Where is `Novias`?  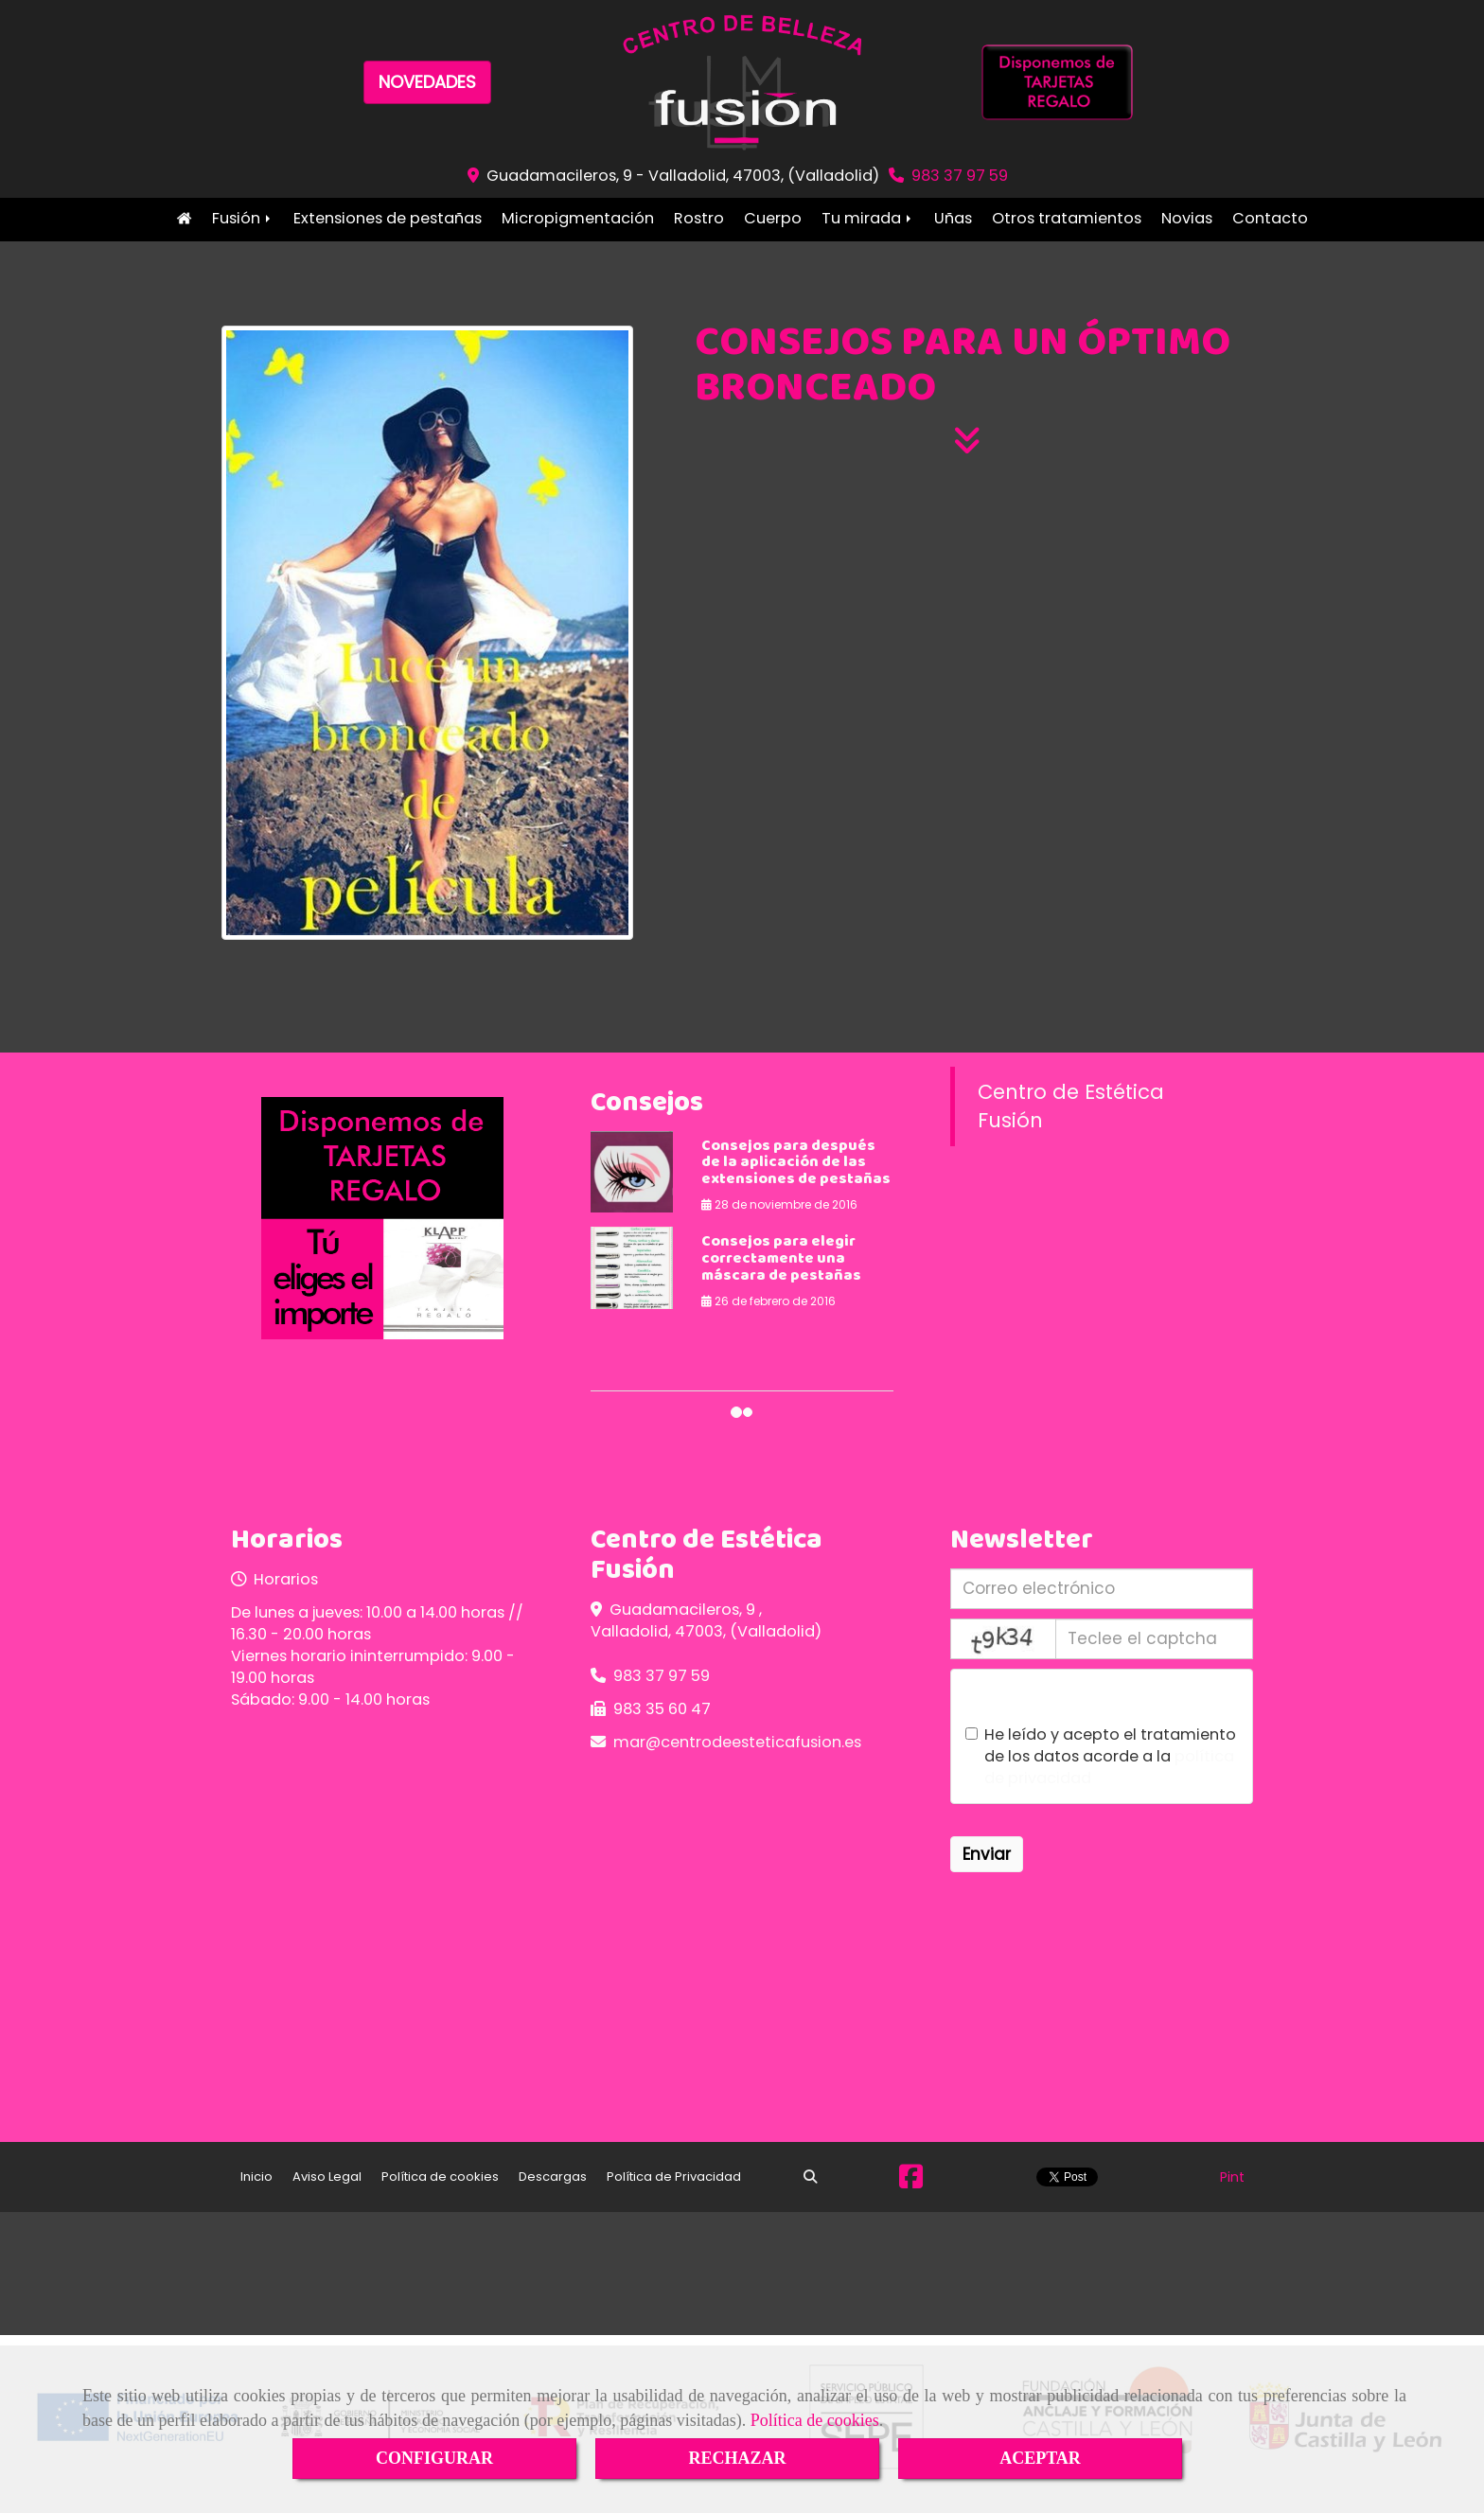 Novias is located at coordinates (1186, 218).